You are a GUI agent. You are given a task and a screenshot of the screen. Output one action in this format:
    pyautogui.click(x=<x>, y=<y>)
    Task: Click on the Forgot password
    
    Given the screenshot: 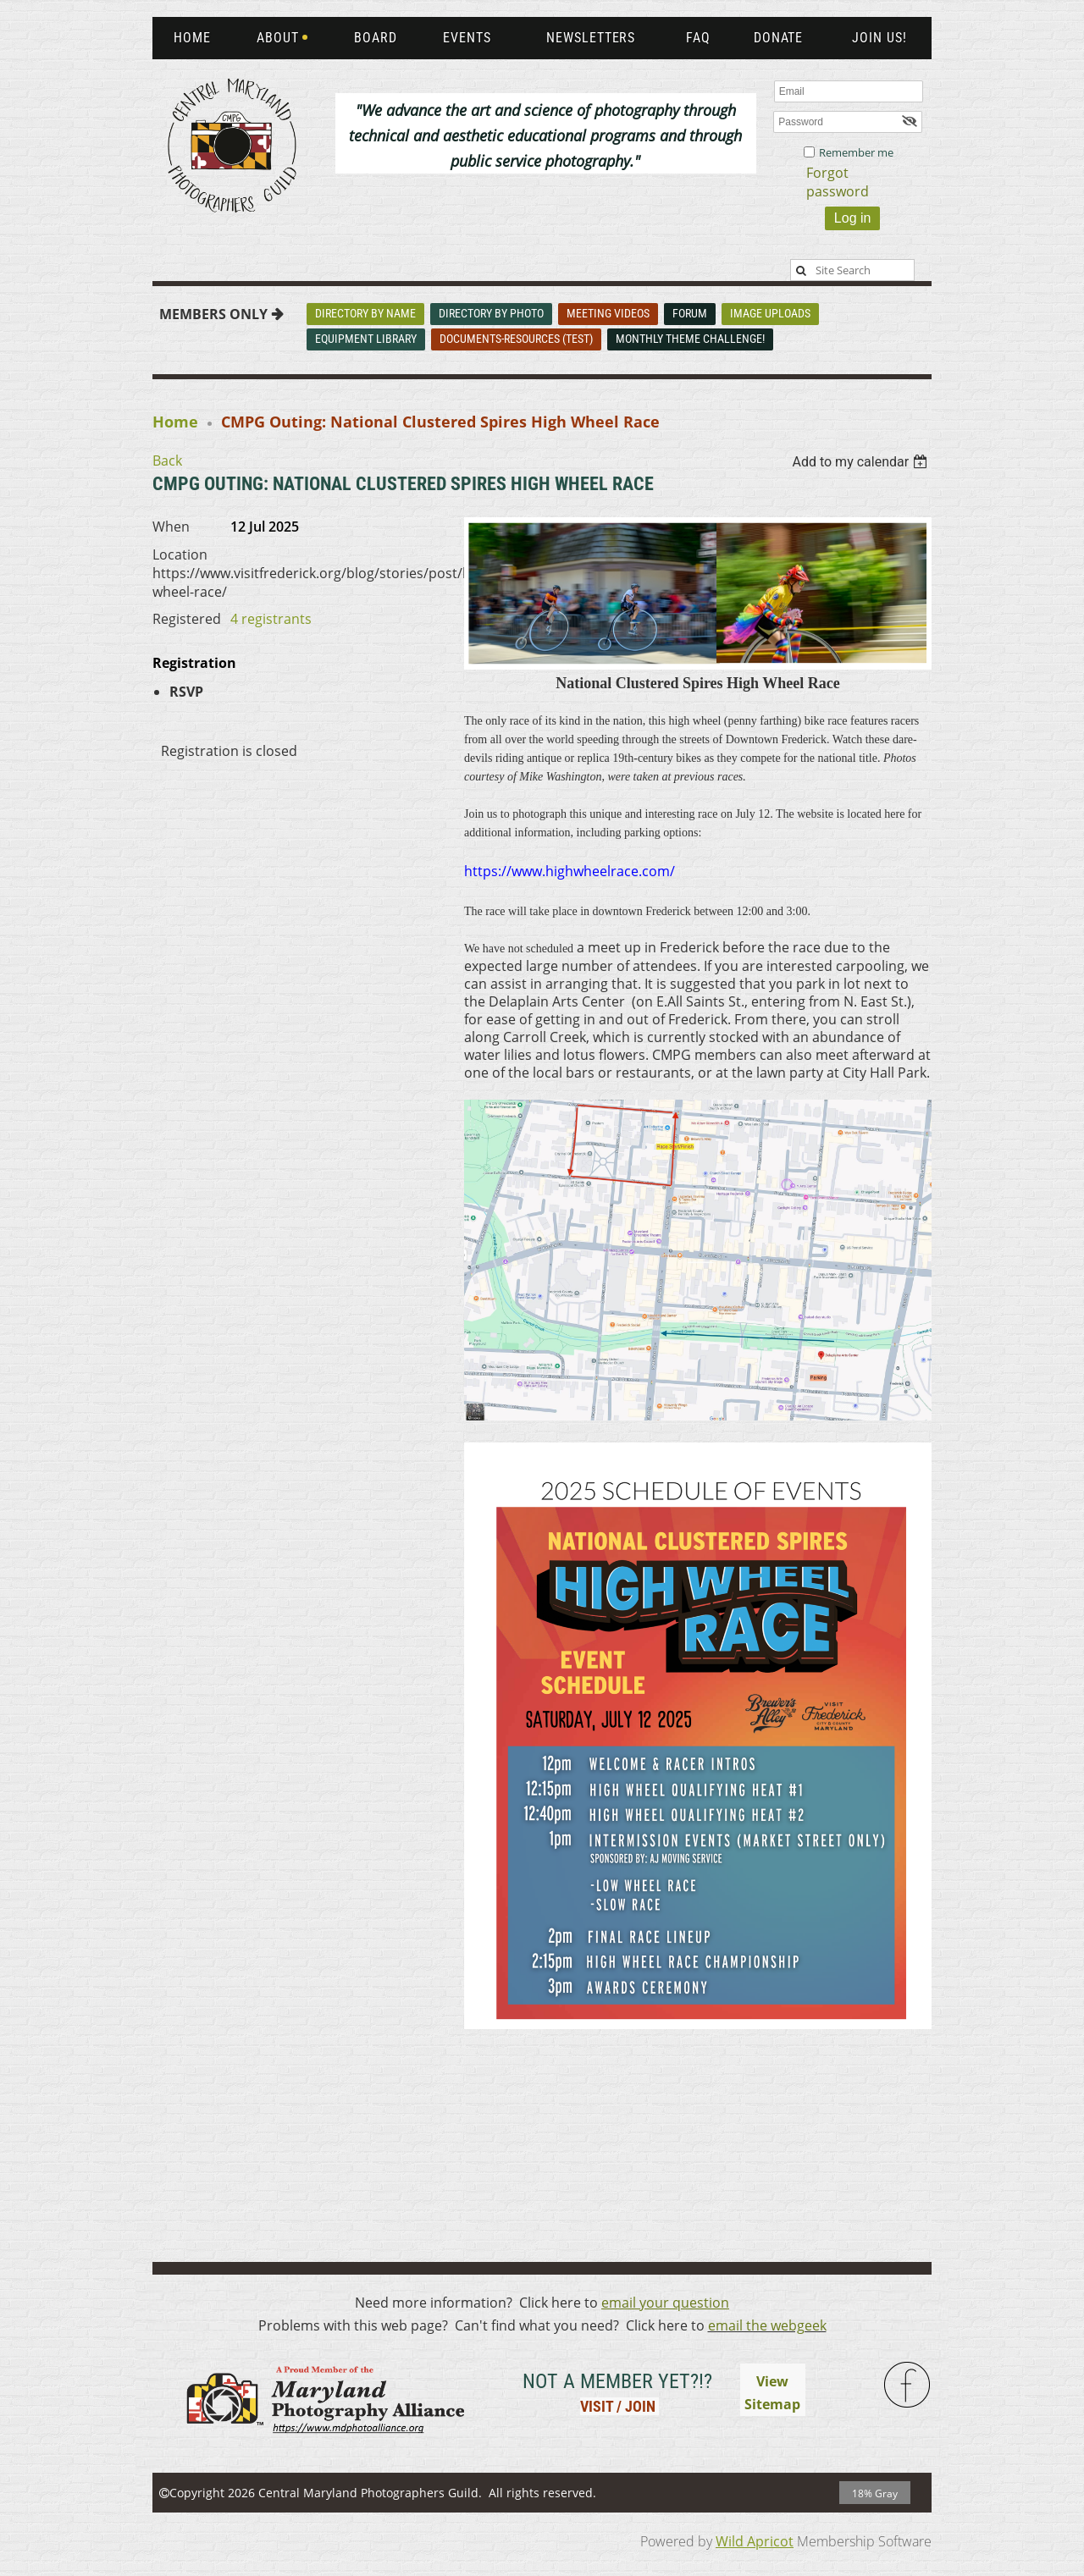 What is the action you would take?
    pyautogui.click(x=837, y=182)
    